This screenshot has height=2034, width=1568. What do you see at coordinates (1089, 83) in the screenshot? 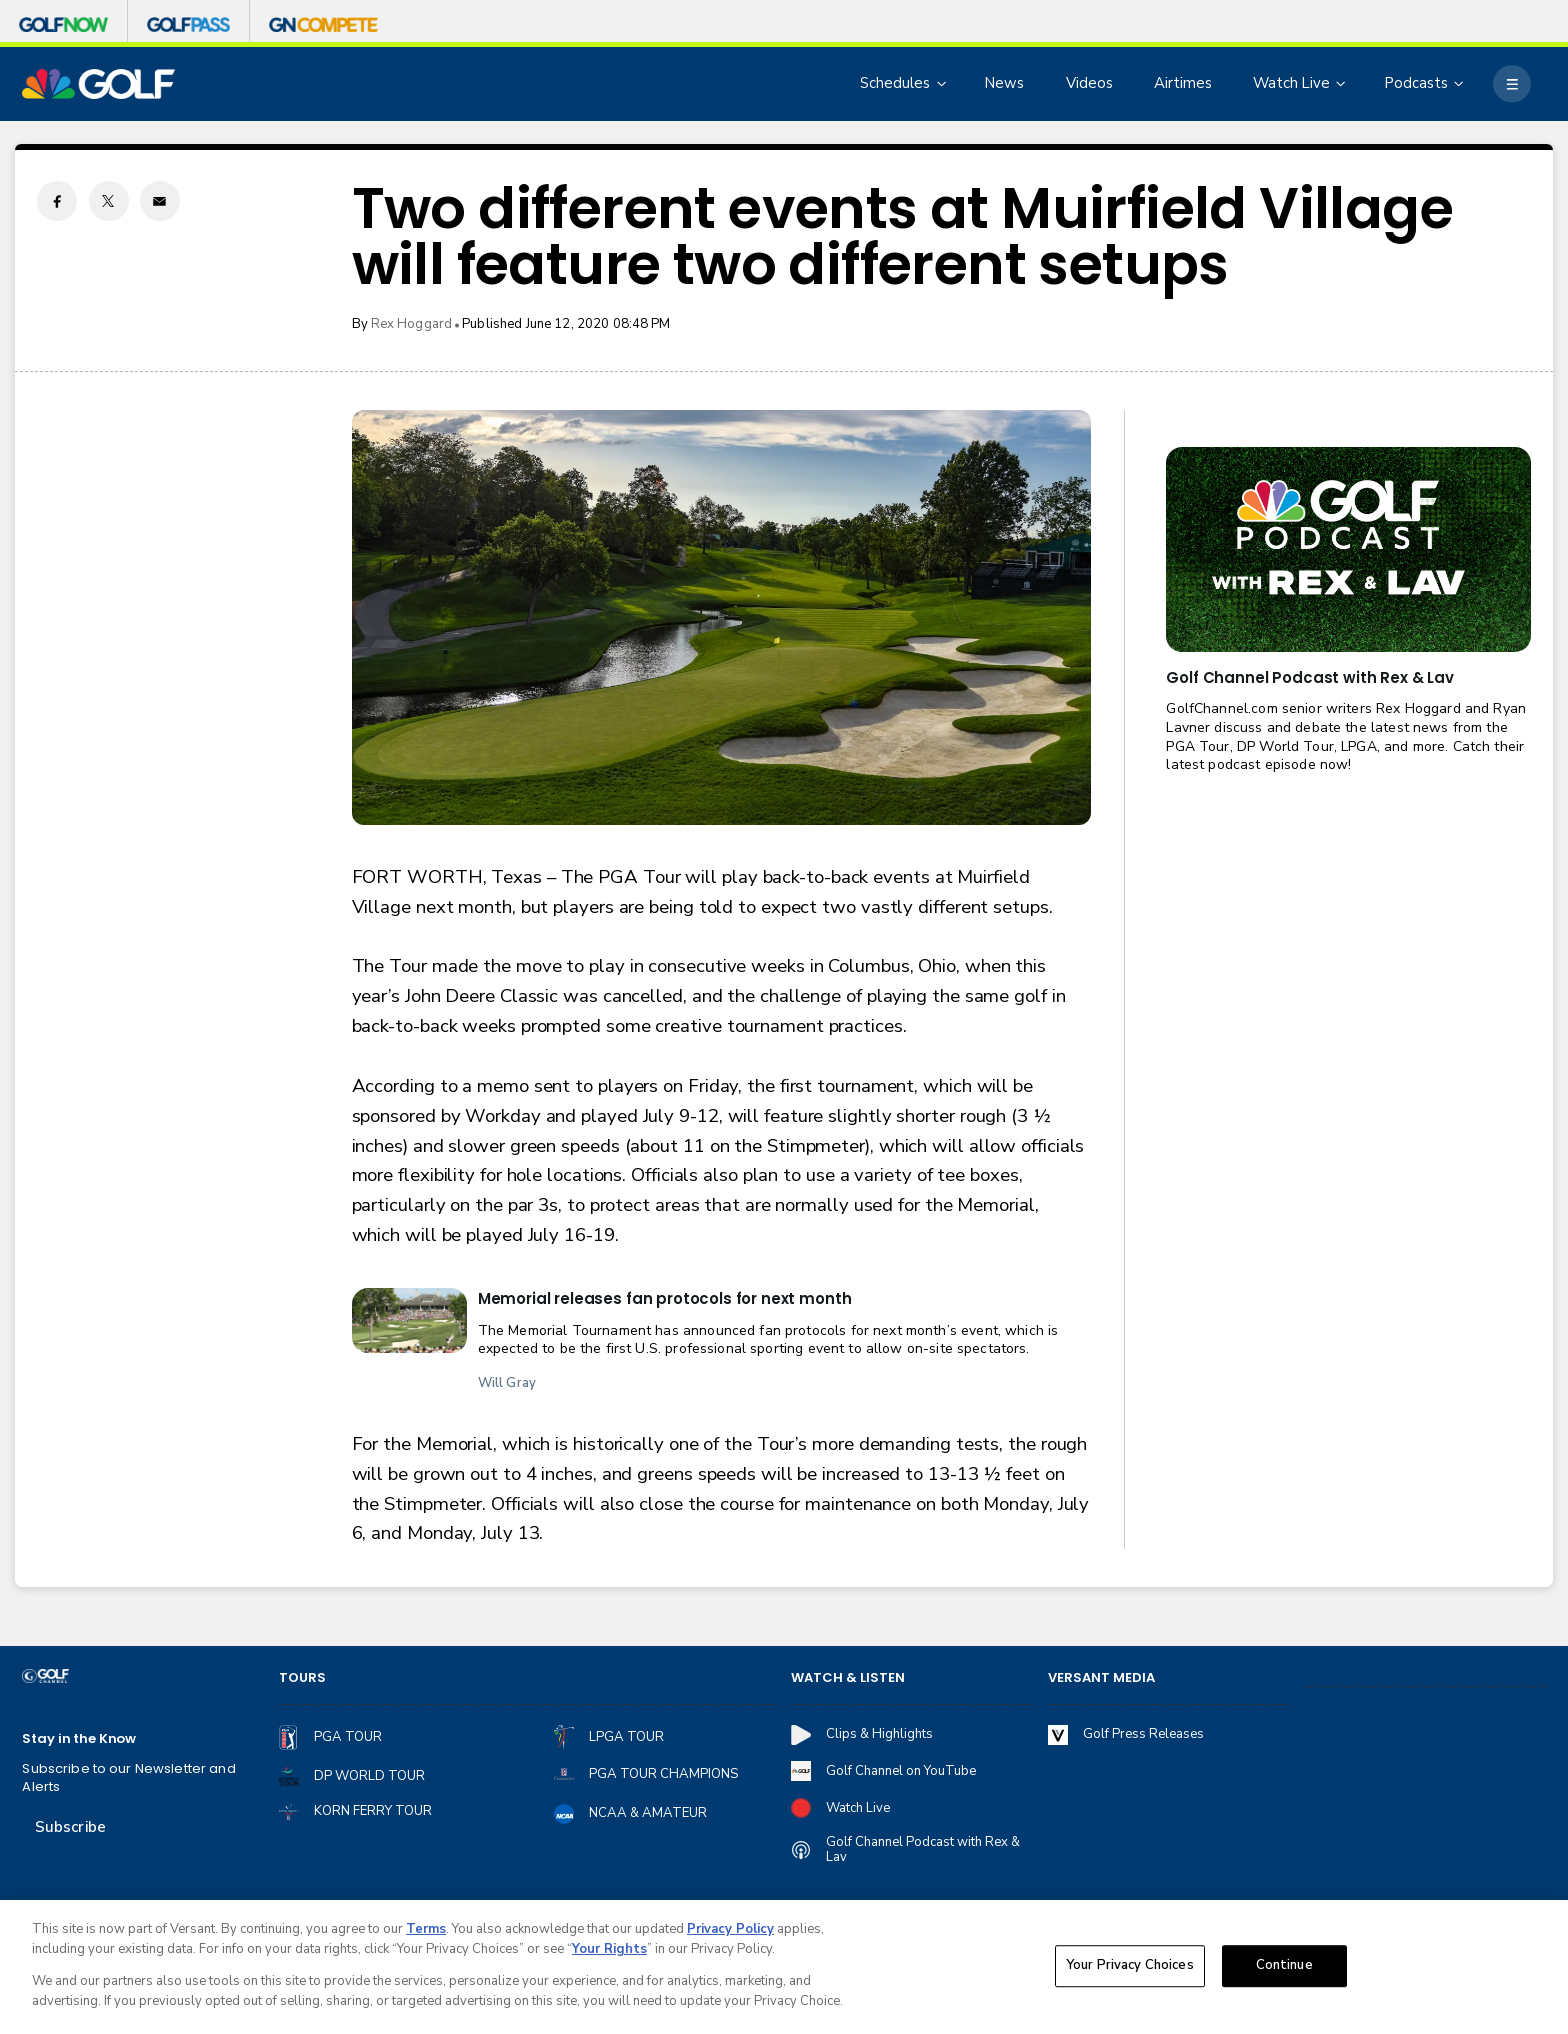
I see `Videos` at bounding box center [1089, 83].